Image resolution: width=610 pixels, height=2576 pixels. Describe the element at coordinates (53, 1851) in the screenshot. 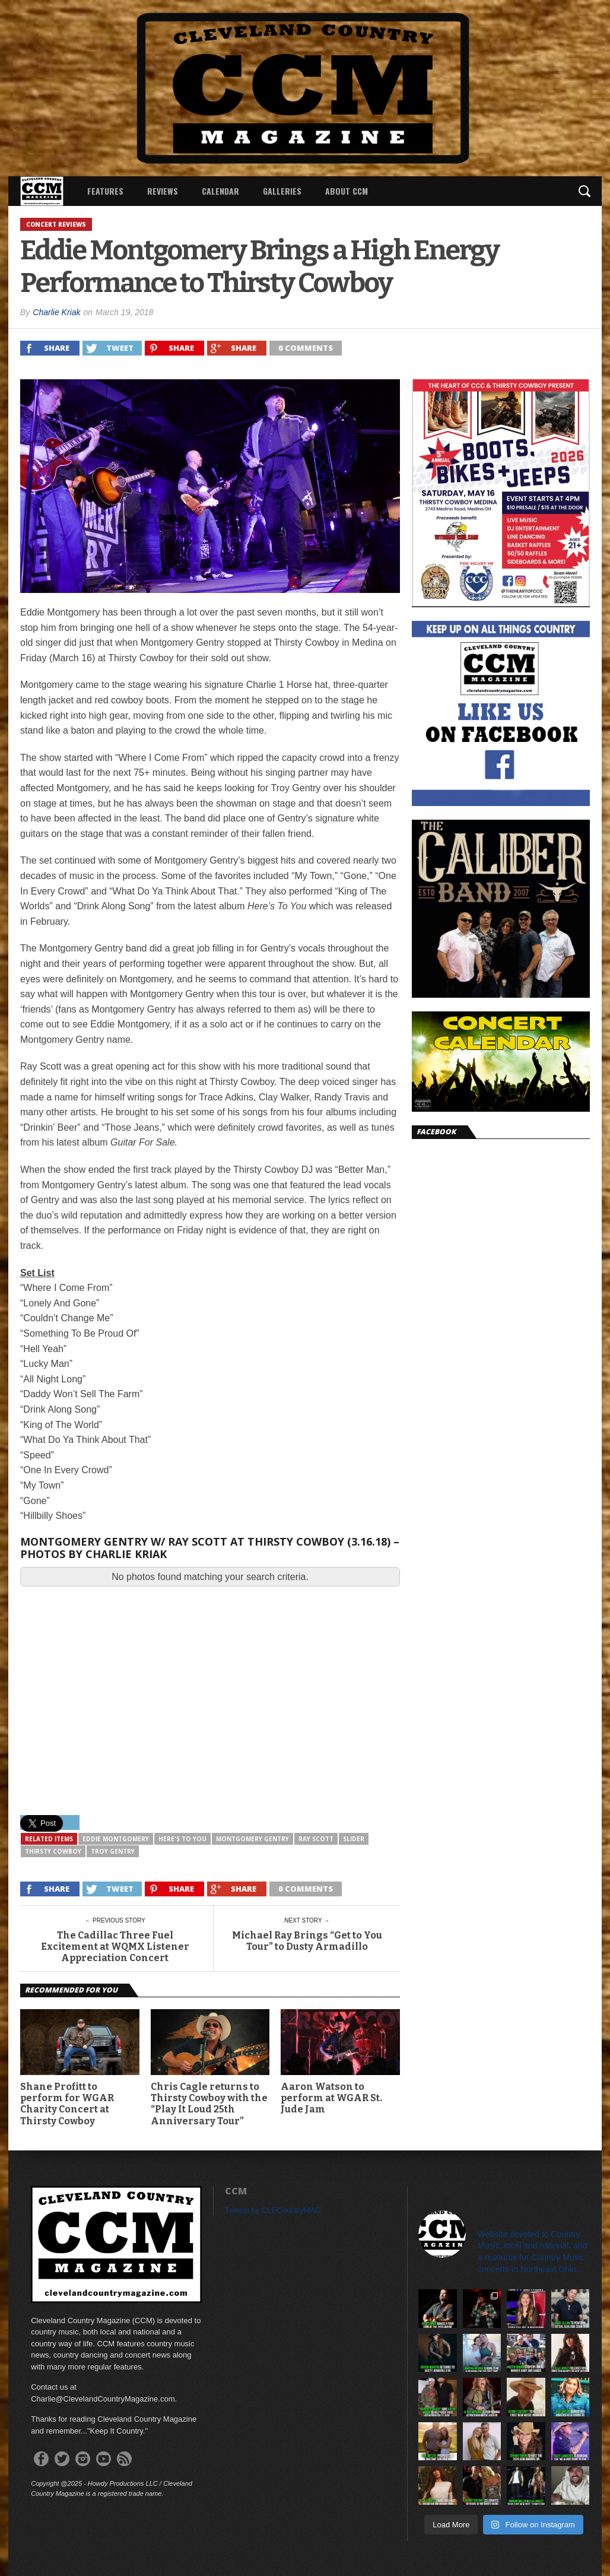

I see `Thirsty Cowboy` at that location.